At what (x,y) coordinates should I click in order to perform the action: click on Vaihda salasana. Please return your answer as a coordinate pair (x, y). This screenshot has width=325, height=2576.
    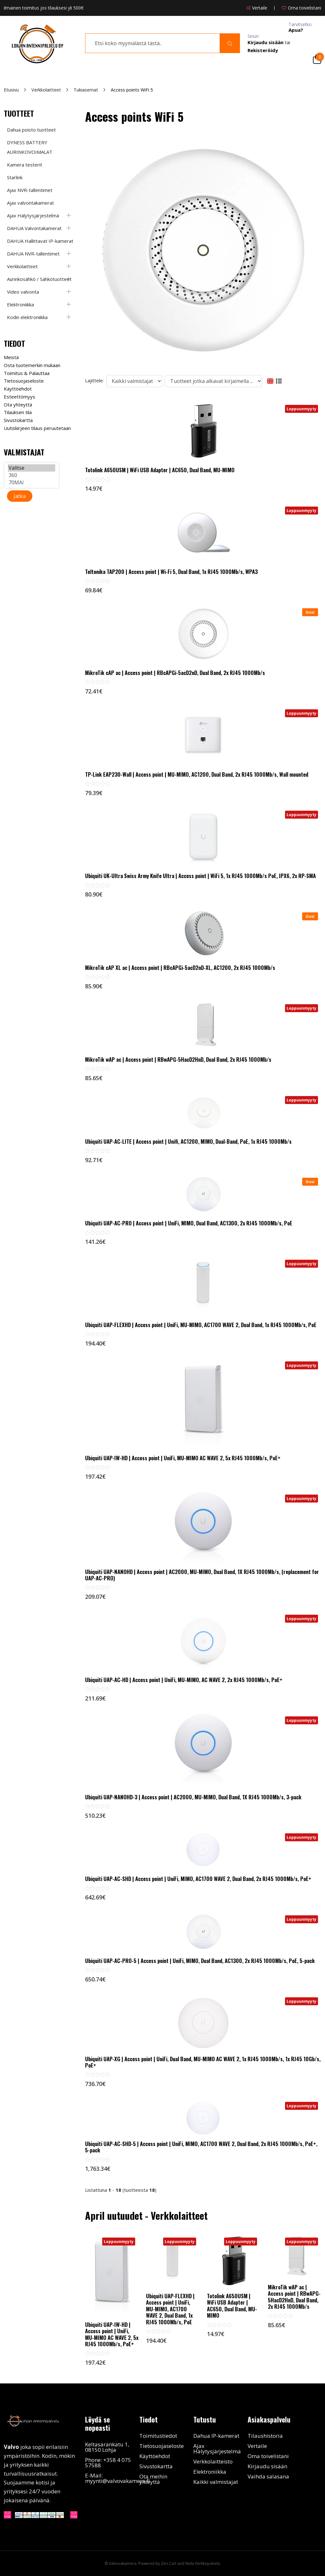
    Looking at the image, I should click on (268, 2476).